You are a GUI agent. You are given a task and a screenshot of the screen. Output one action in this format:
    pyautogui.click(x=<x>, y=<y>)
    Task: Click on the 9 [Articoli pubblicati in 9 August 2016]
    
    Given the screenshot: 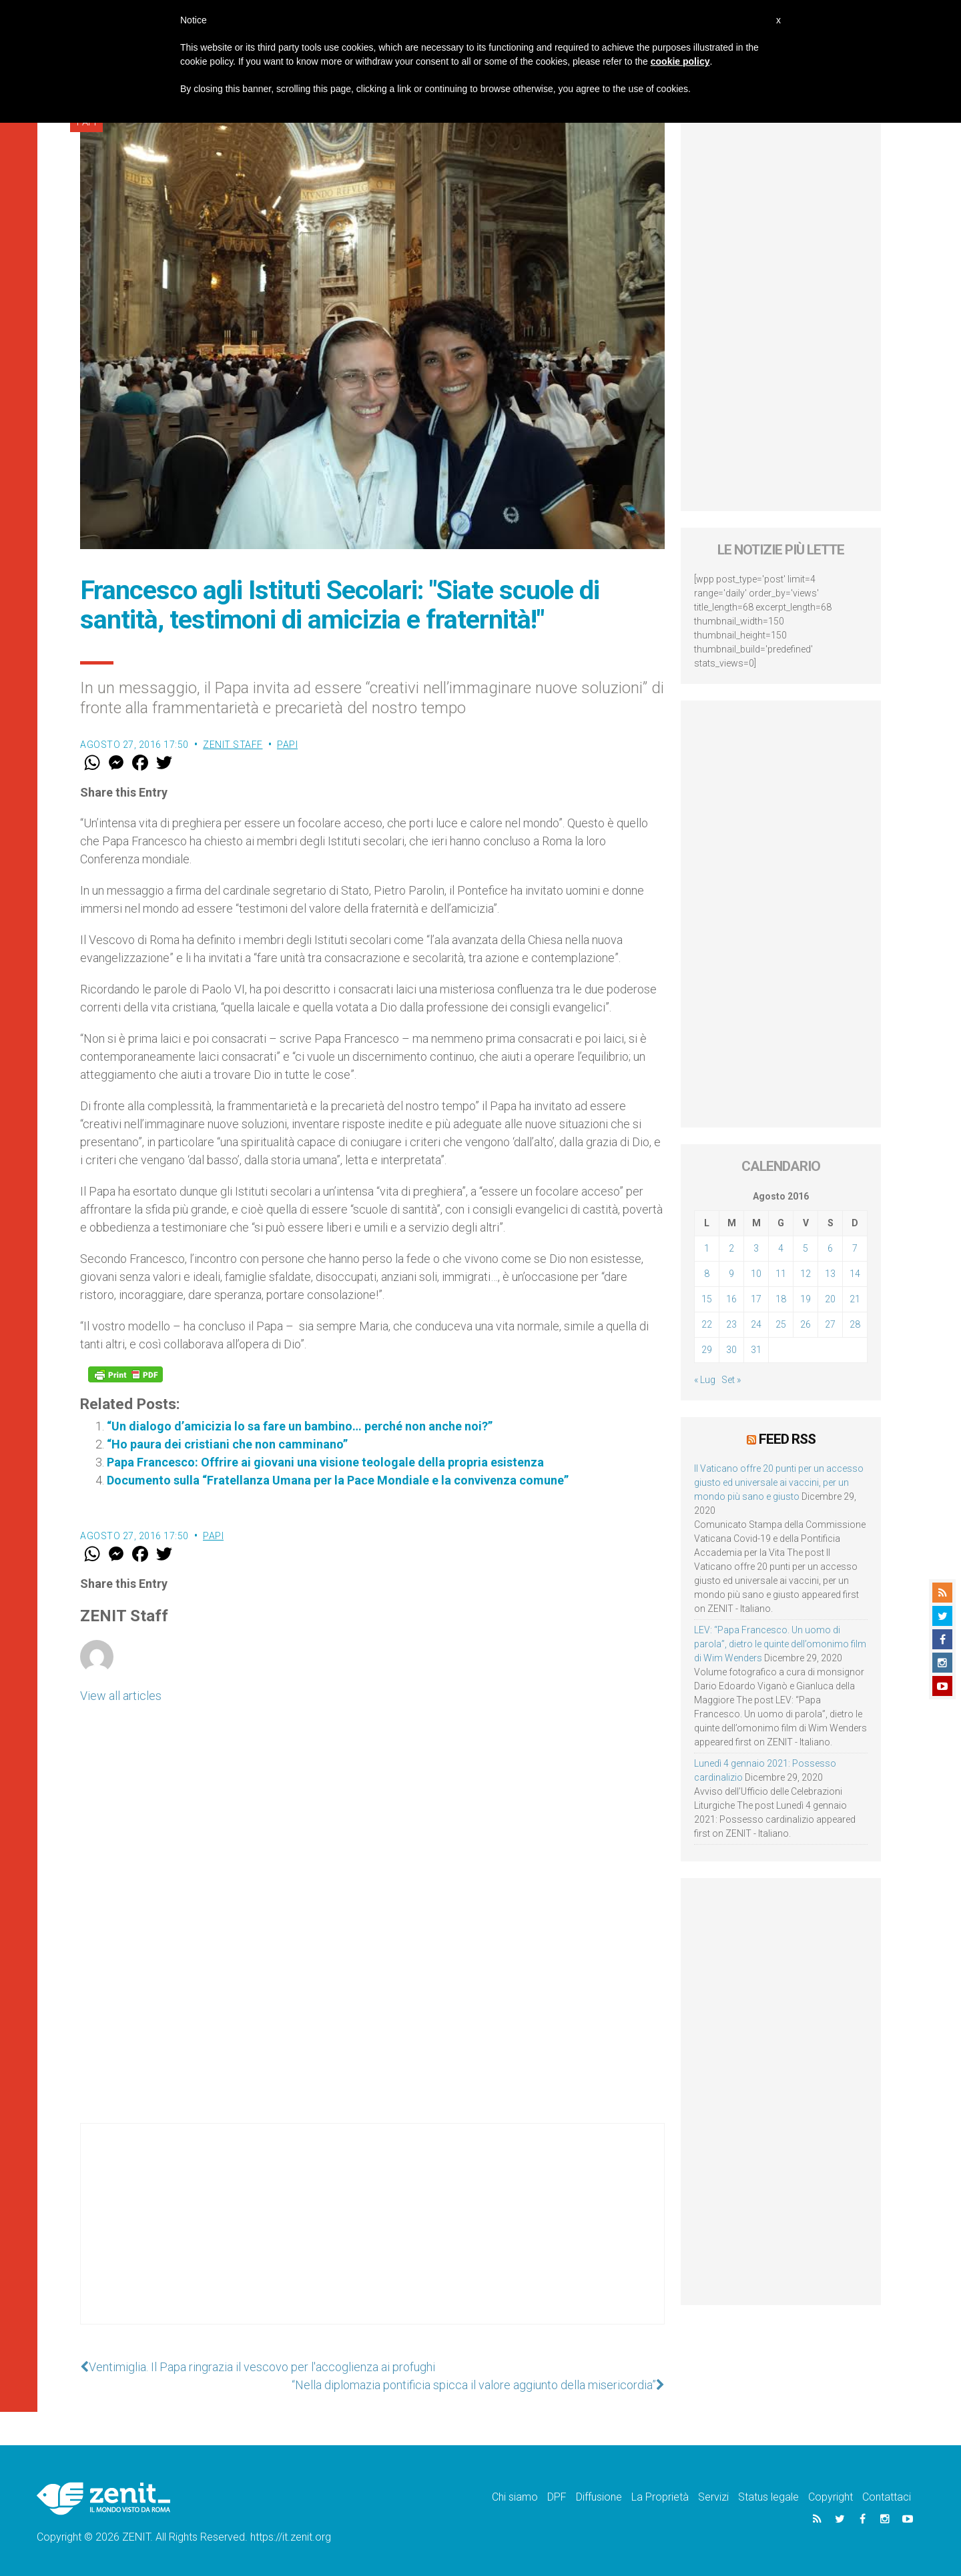 What is the action you would take?
    pyautogui.click(x=731, y=1273)
    